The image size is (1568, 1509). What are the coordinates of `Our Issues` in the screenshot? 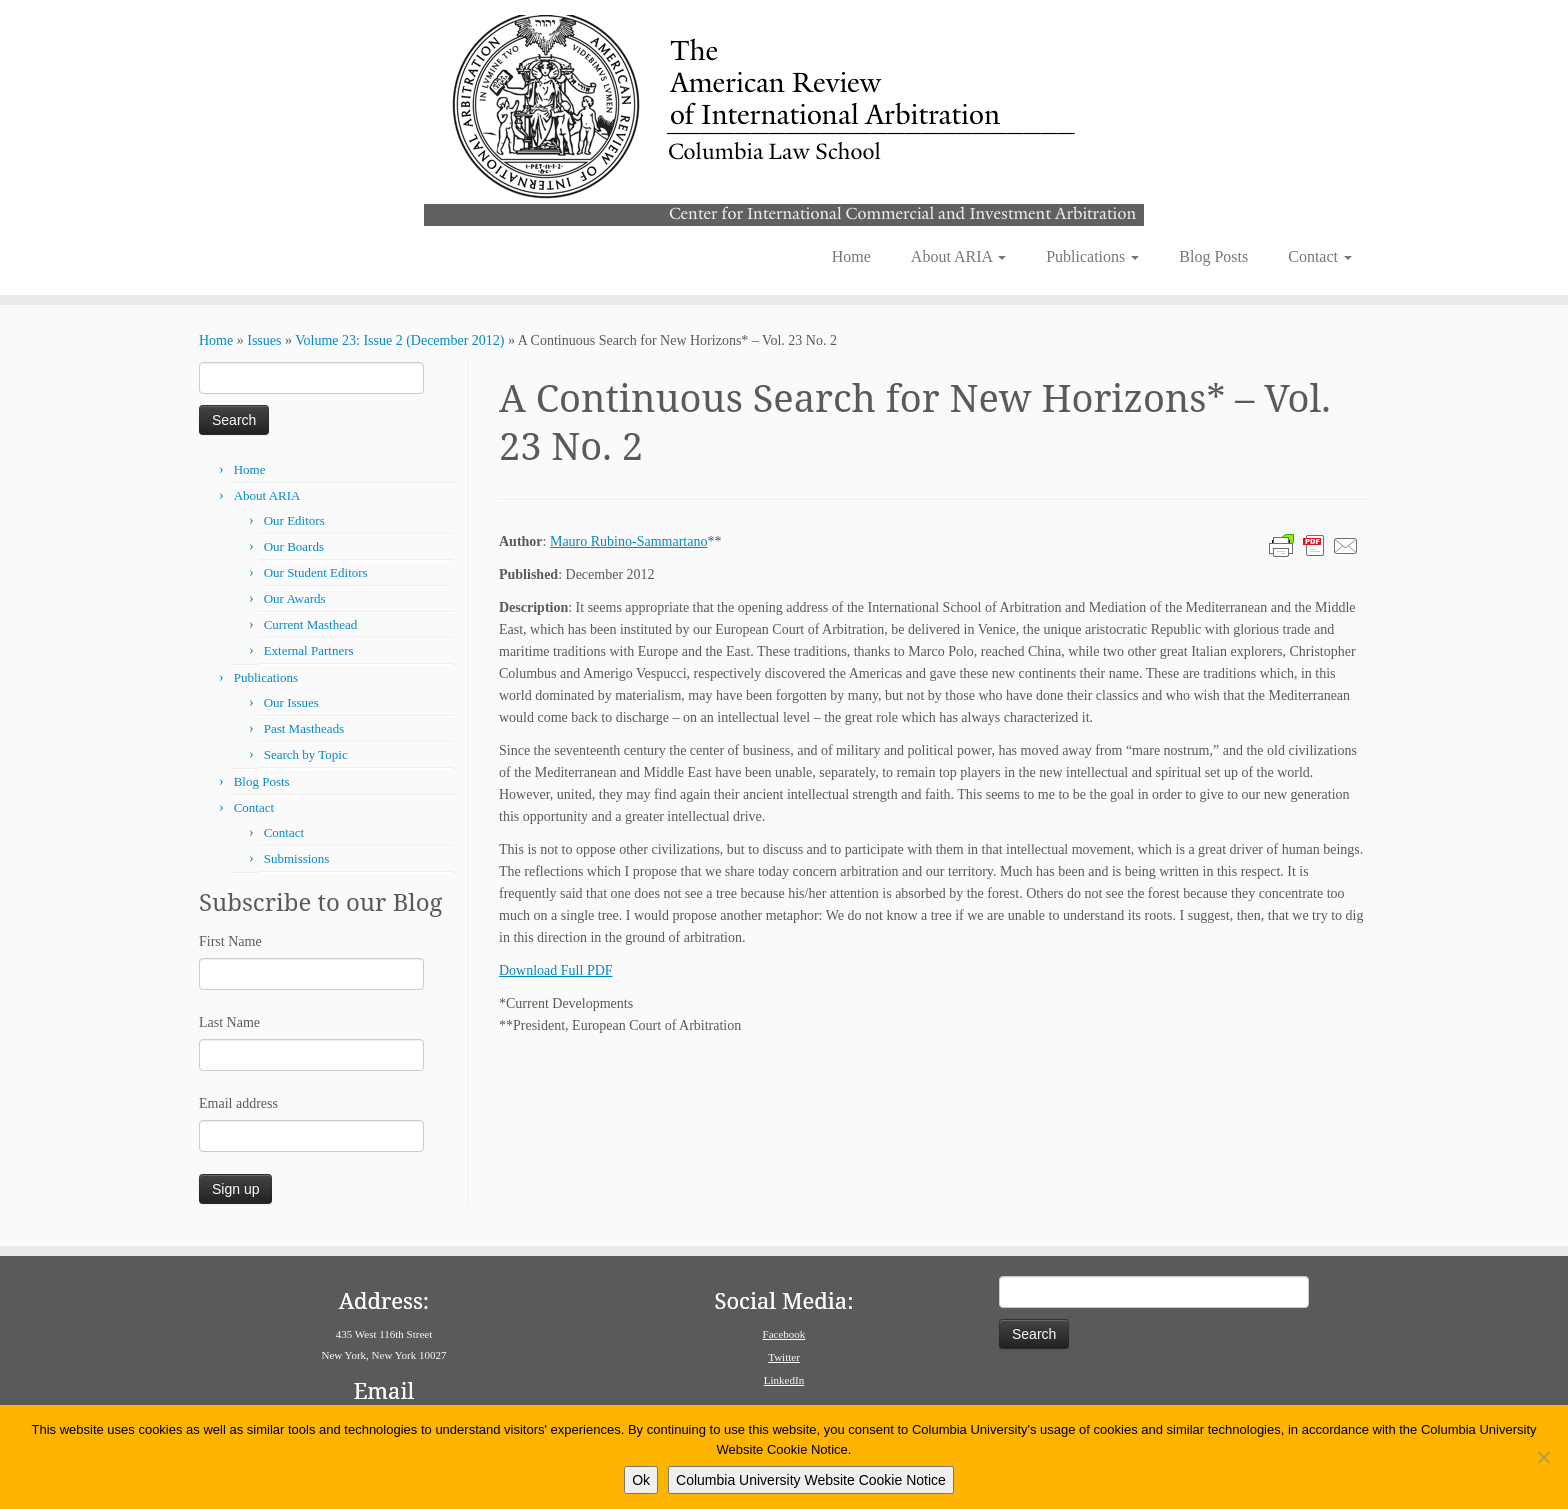 It's located at (291, 702).